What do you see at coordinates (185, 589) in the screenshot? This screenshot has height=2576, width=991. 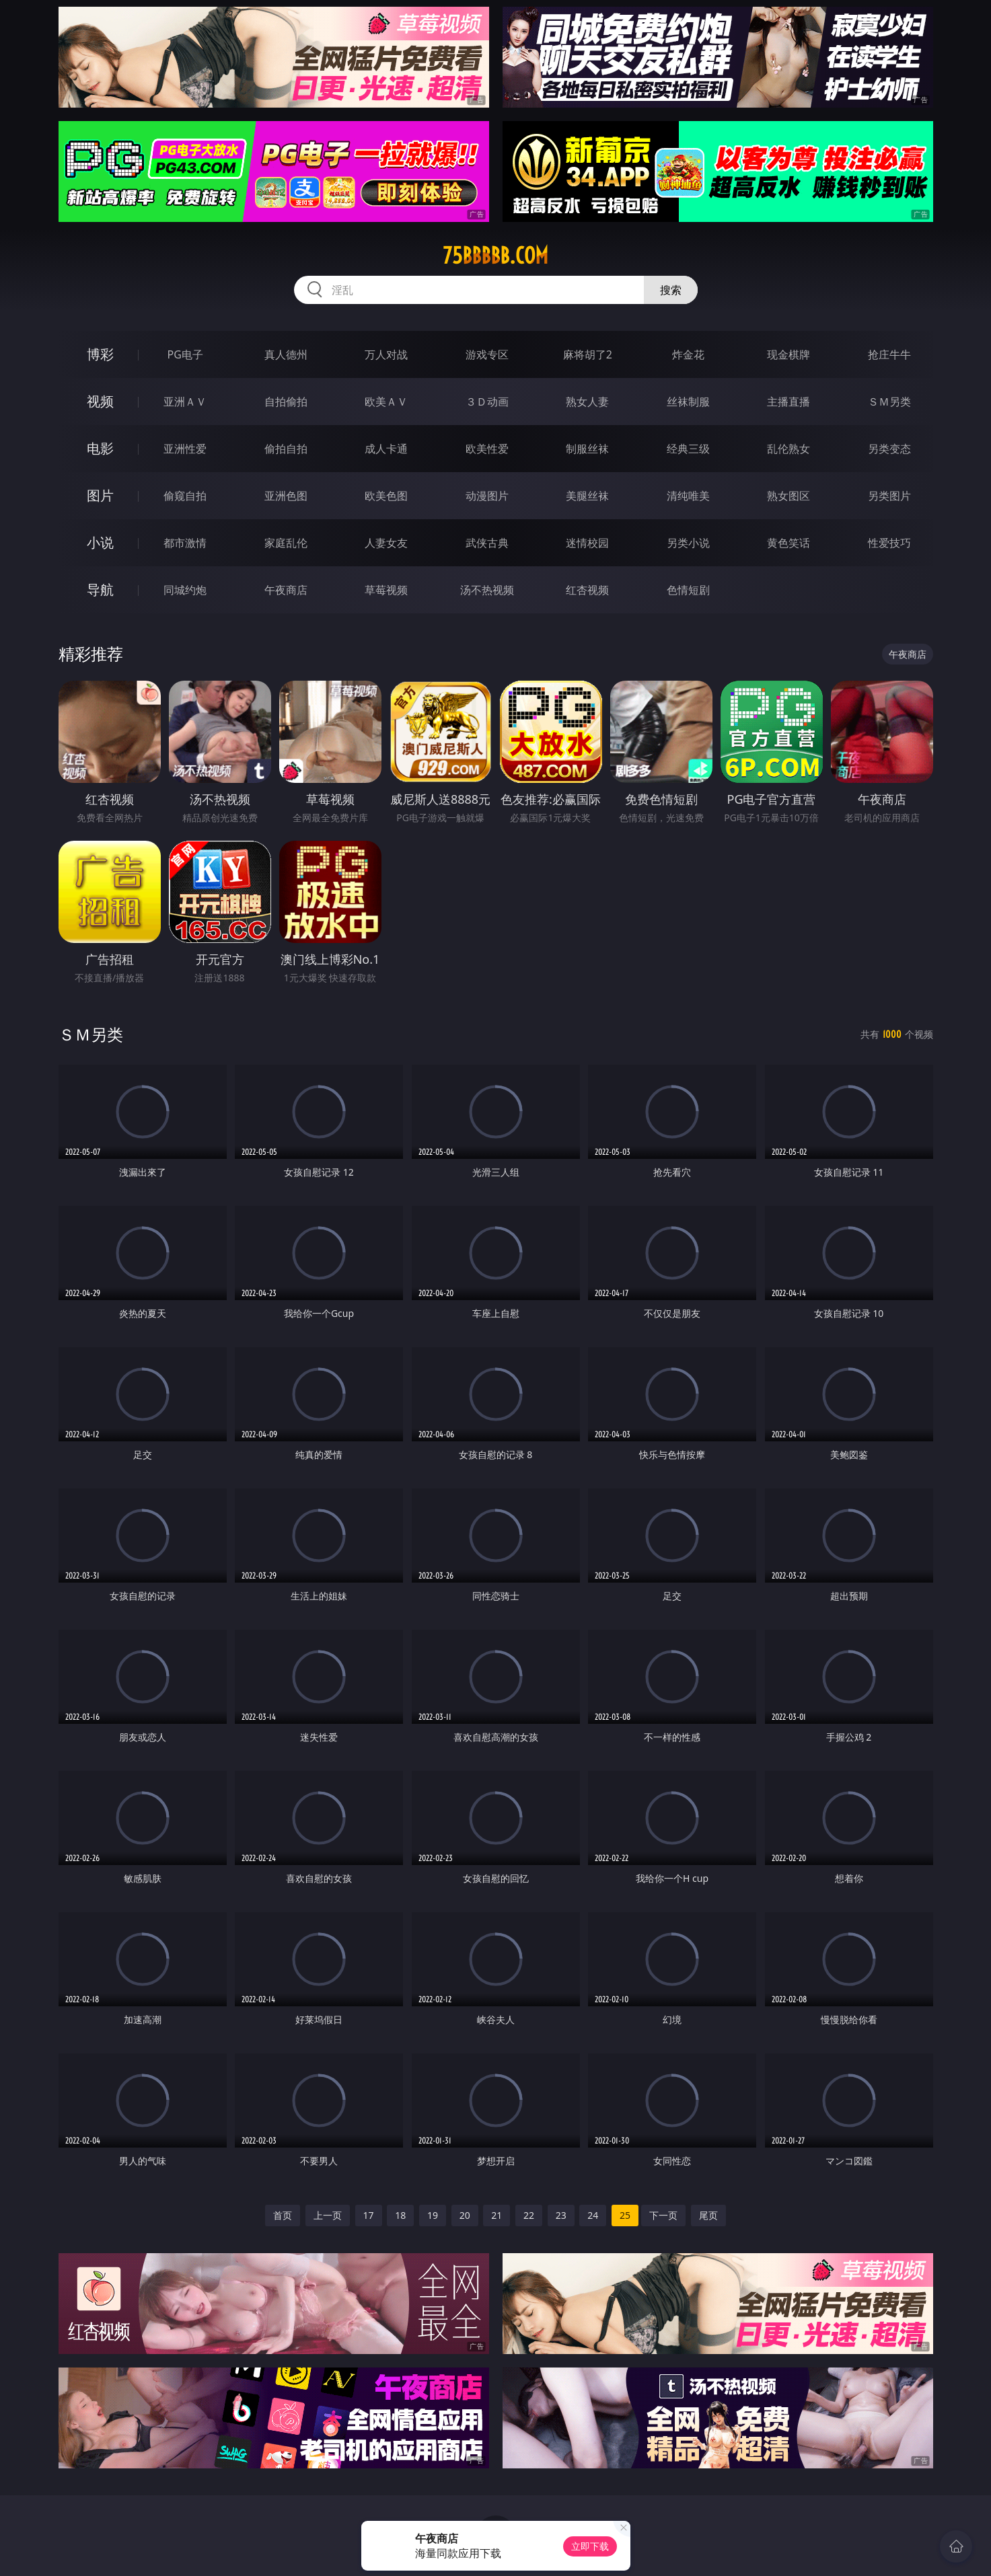 I see `同城约炮` at bounding box center [185, 589].